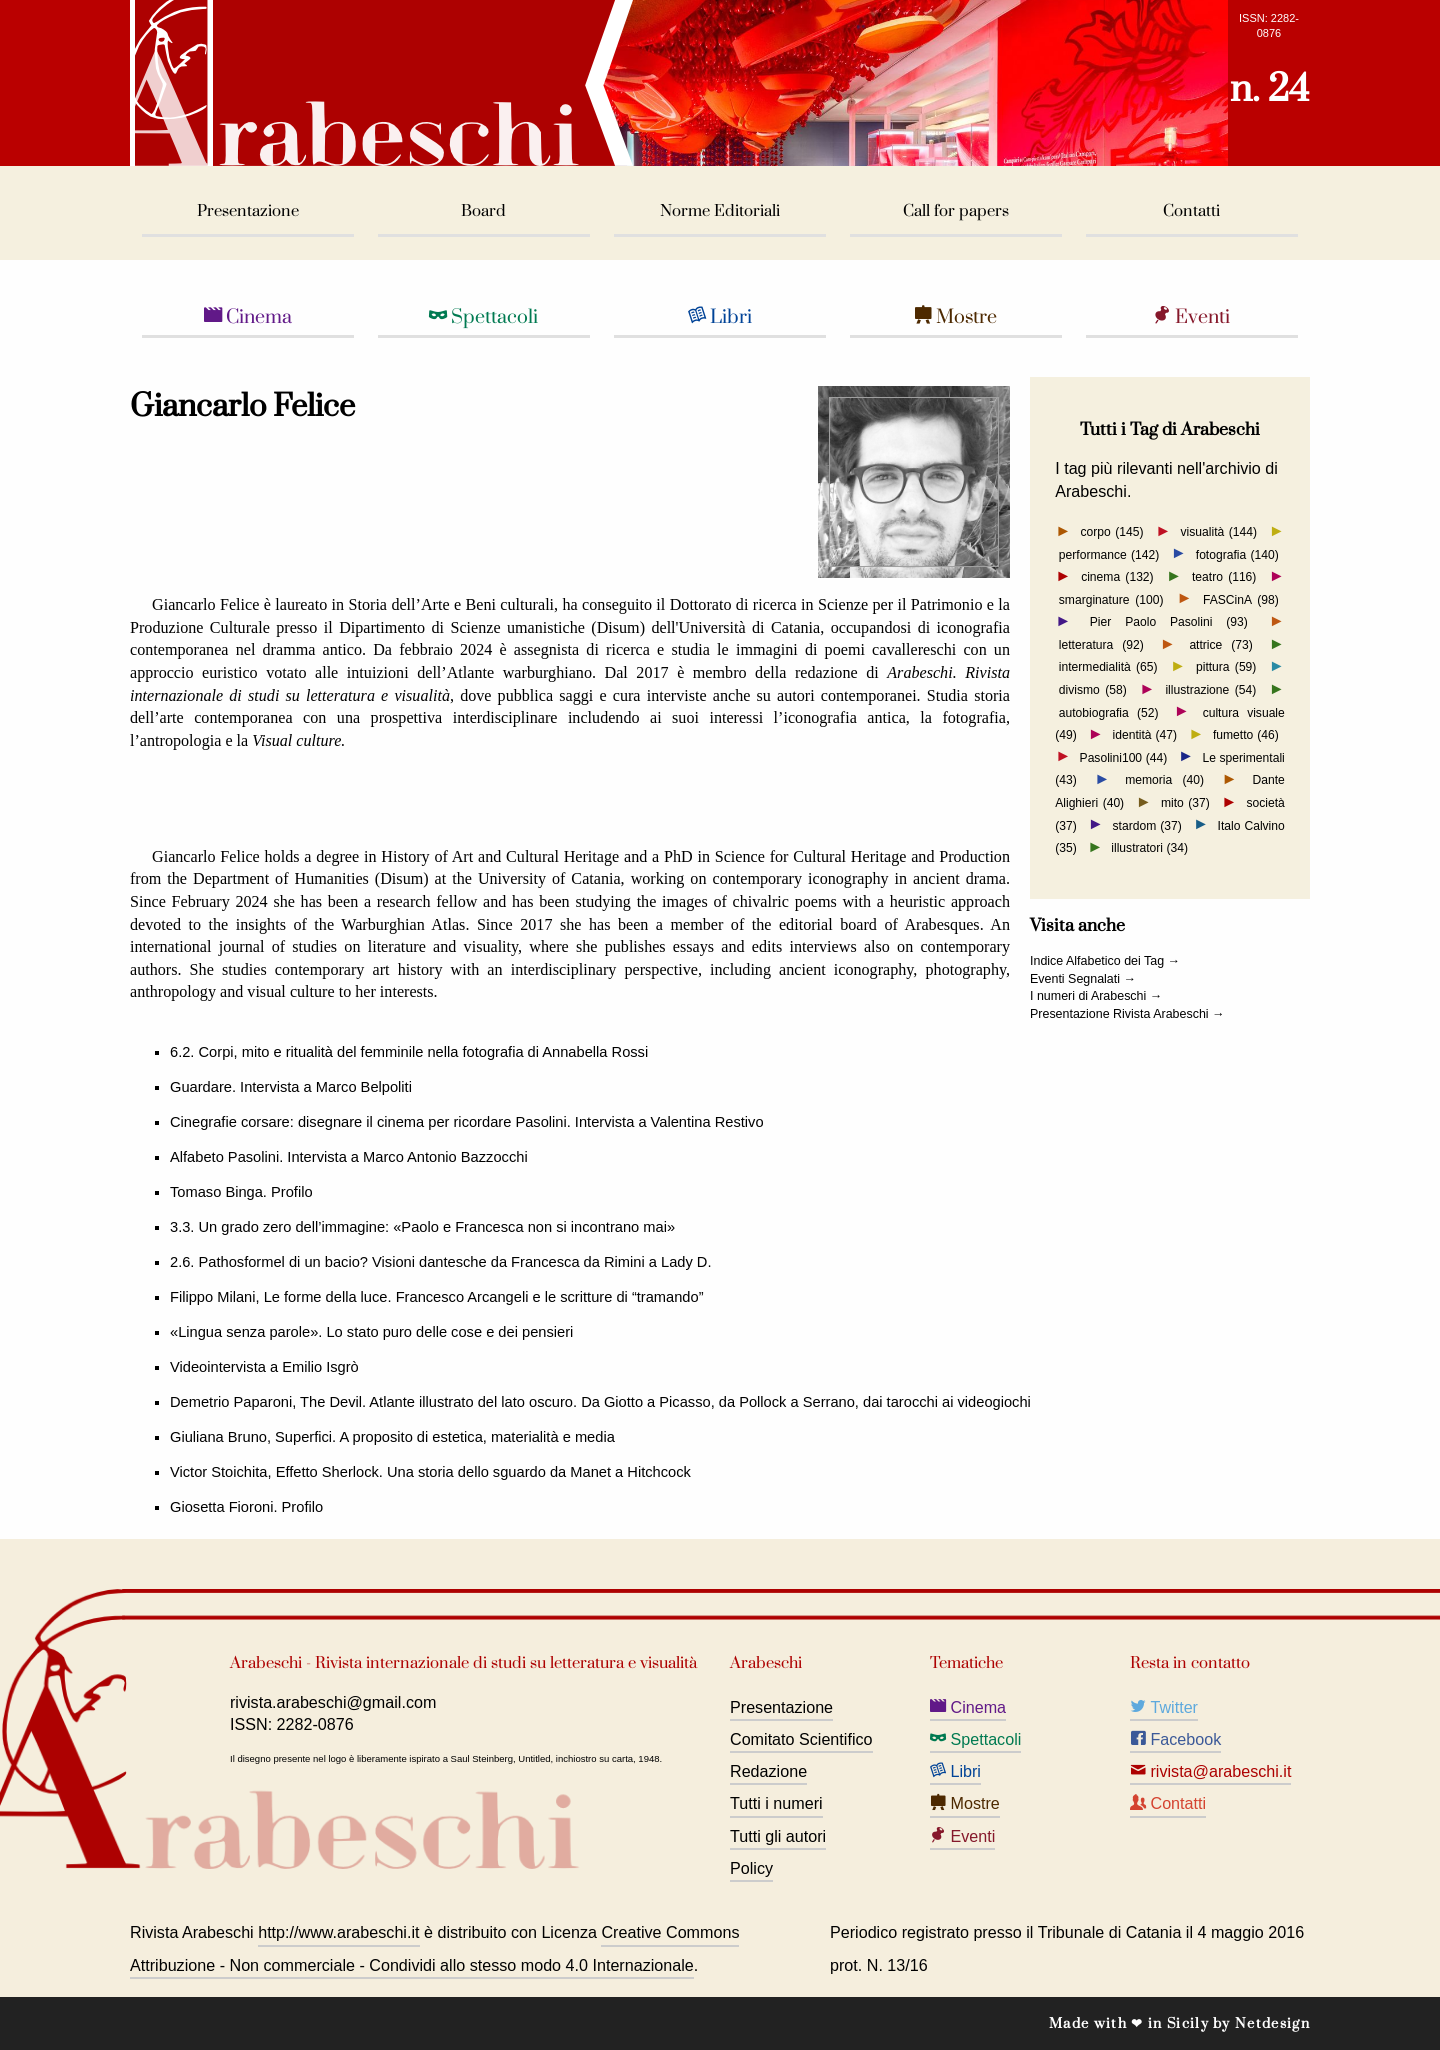 This screenshot has height=2050, width=1440. What do you see at coordinates (1219, 532) in the screenshot?
I see `visualità (144)` at bounding box center [1219, 532].